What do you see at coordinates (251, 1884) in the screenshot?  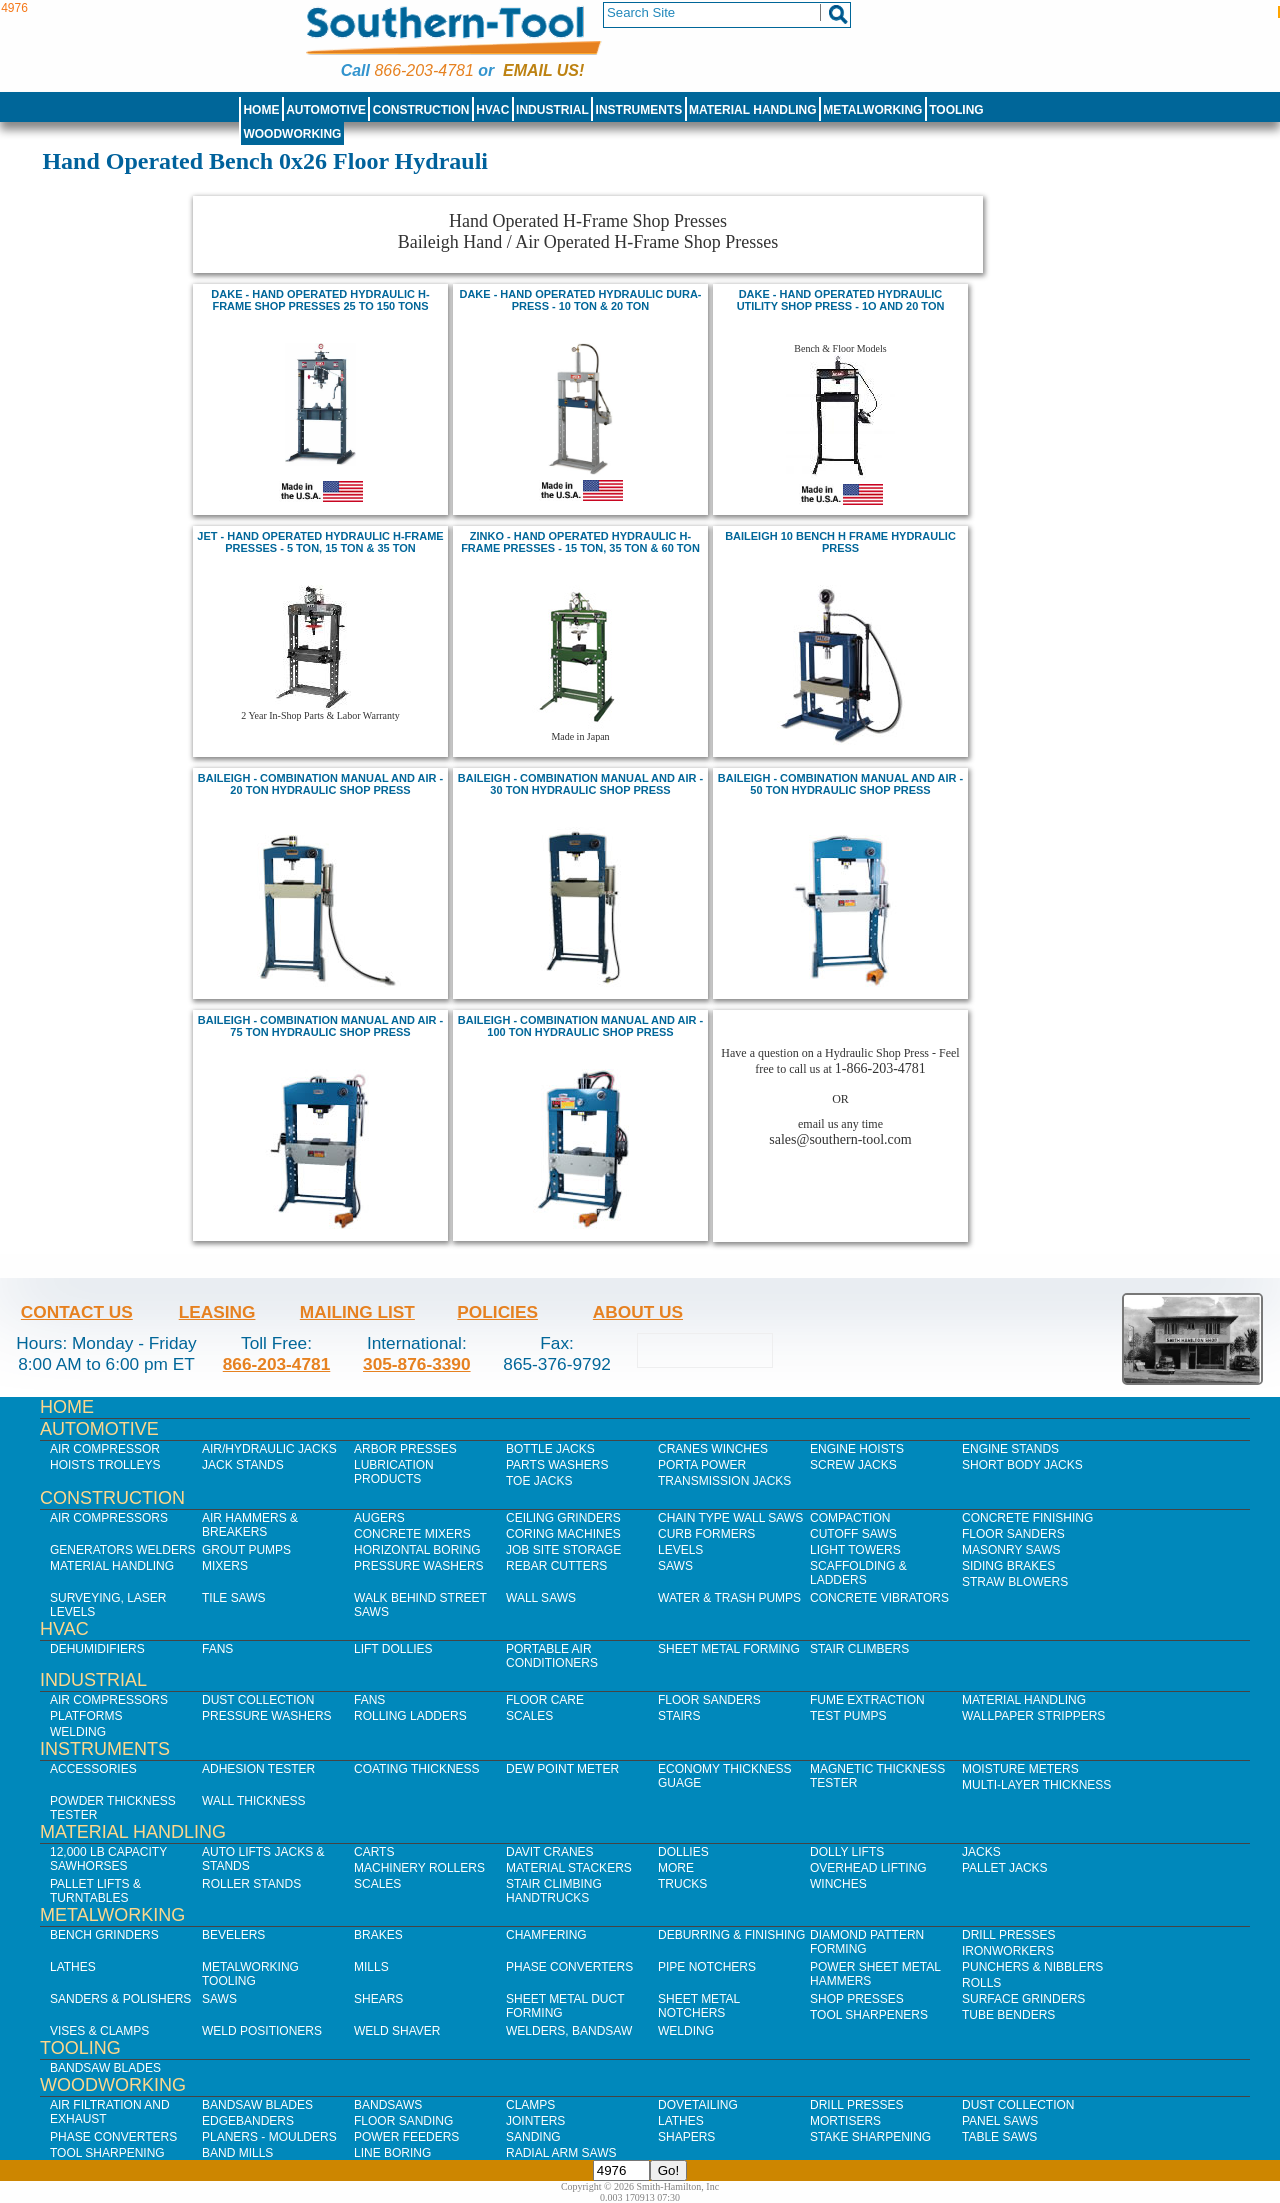 I see `Roller Stands` at bounding box center [251, 1884].